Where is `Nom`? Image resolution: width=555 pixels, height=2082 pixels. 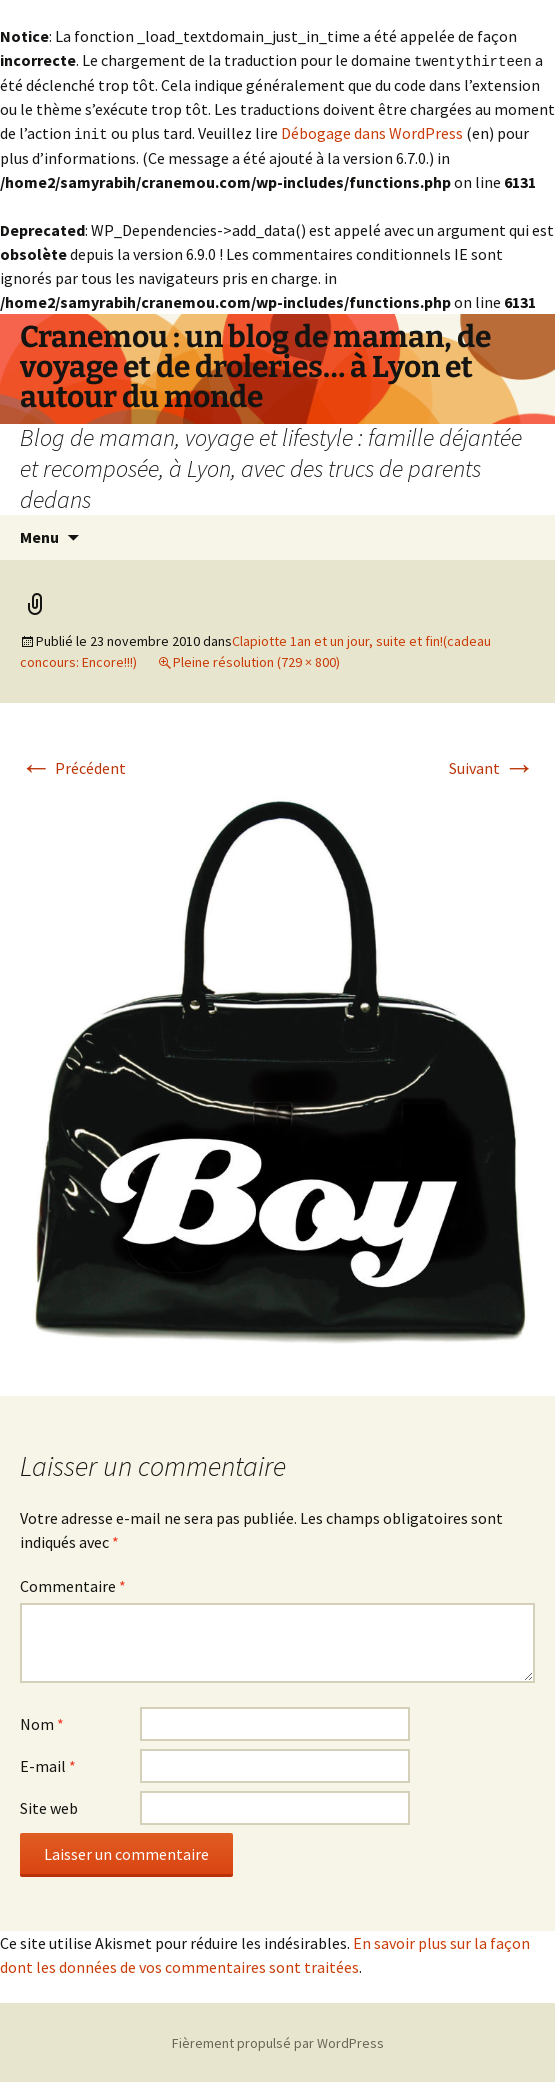
Nom is located at coordinates (42, 1722).